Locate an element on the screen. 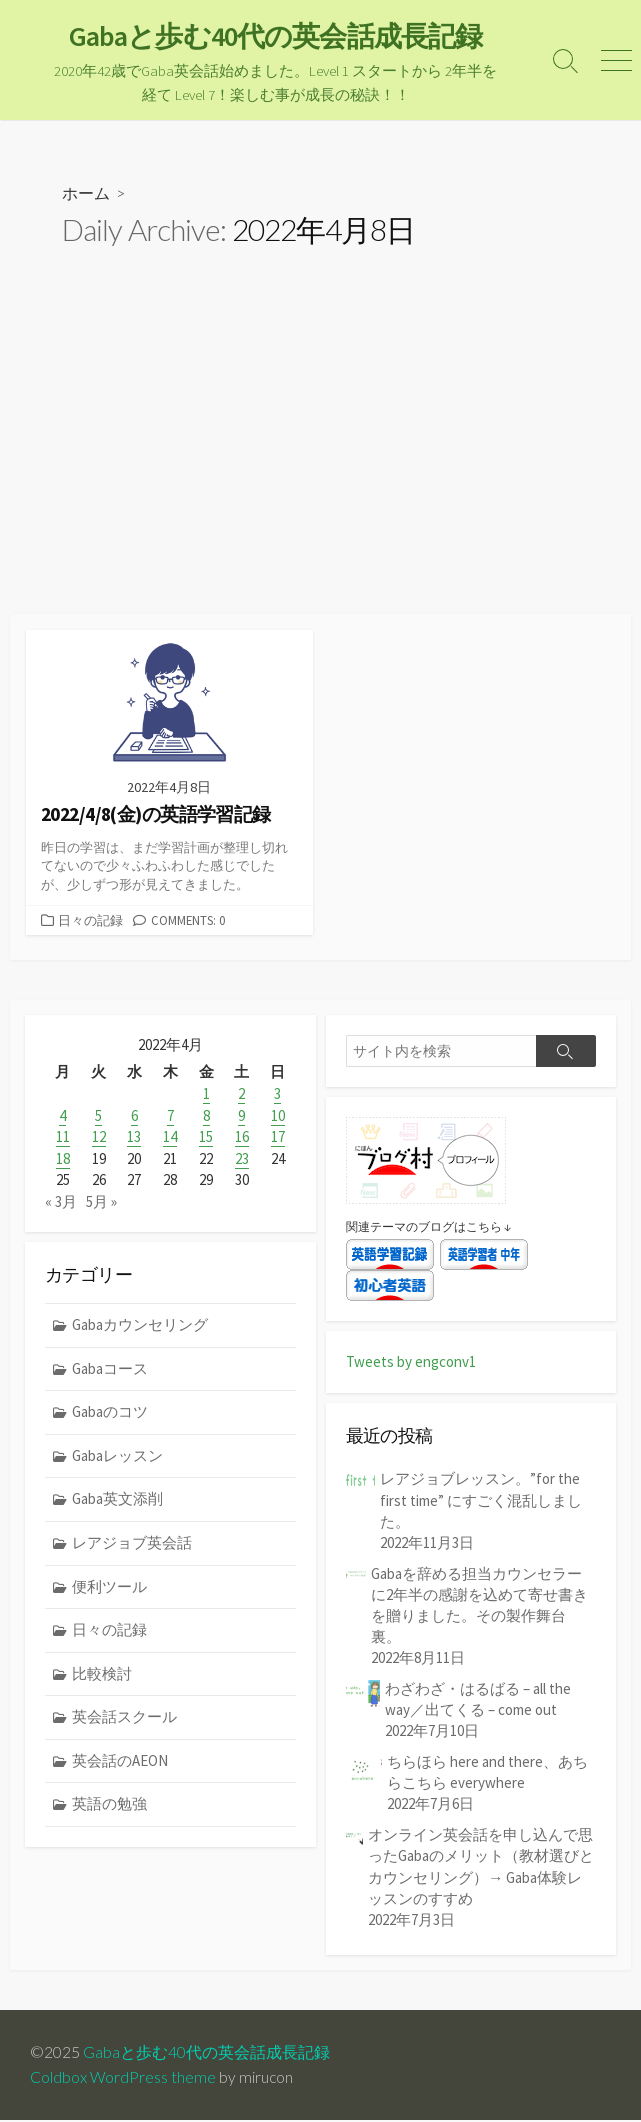 The height and width of the screenshot is (2122, 641). 7 [2022年4月7日 に投稿を公開] is located at coordinates (170, 1116).